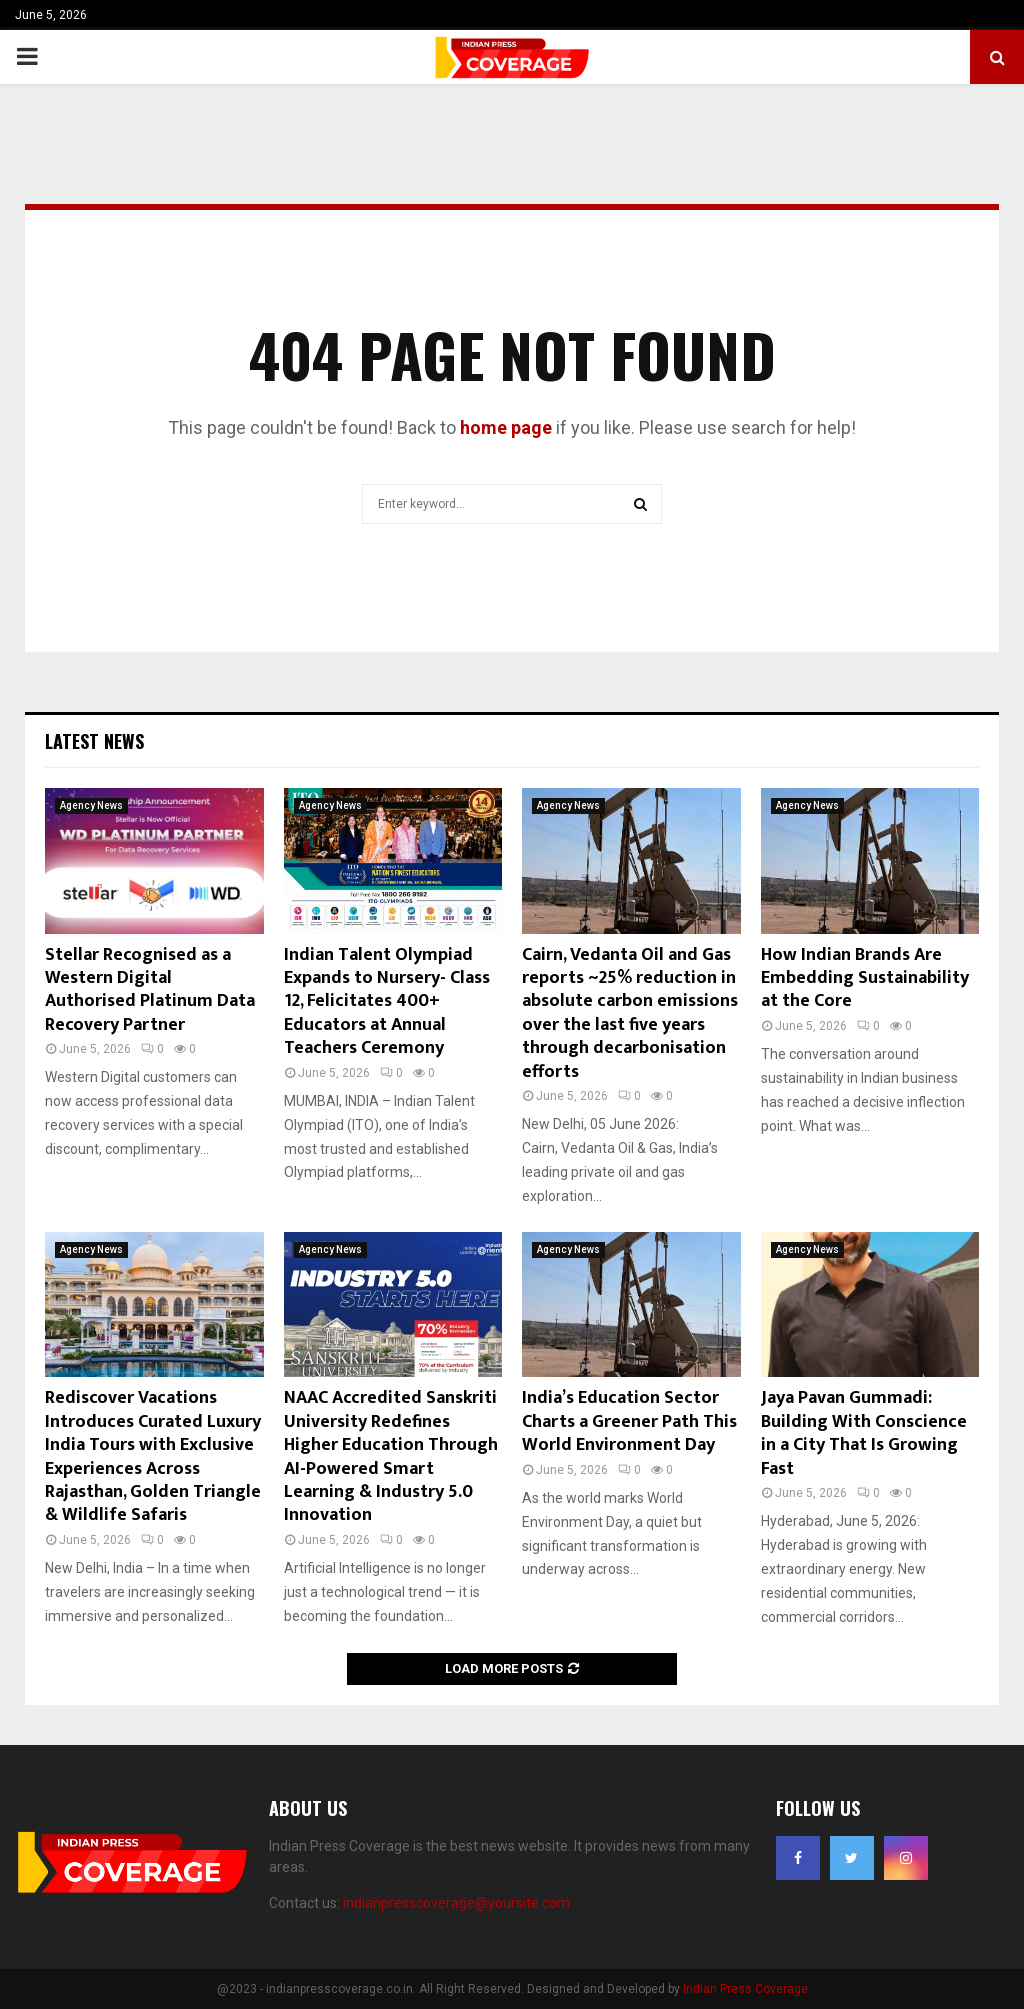 The image size is (1024, 2009). What do you see at coordinates (864, 1433) in the screenshot?
I see `Jaya Pavan Gummadi: Building With Conscience in a City That Is Growing Fast` at bounding box center [864, 1433].